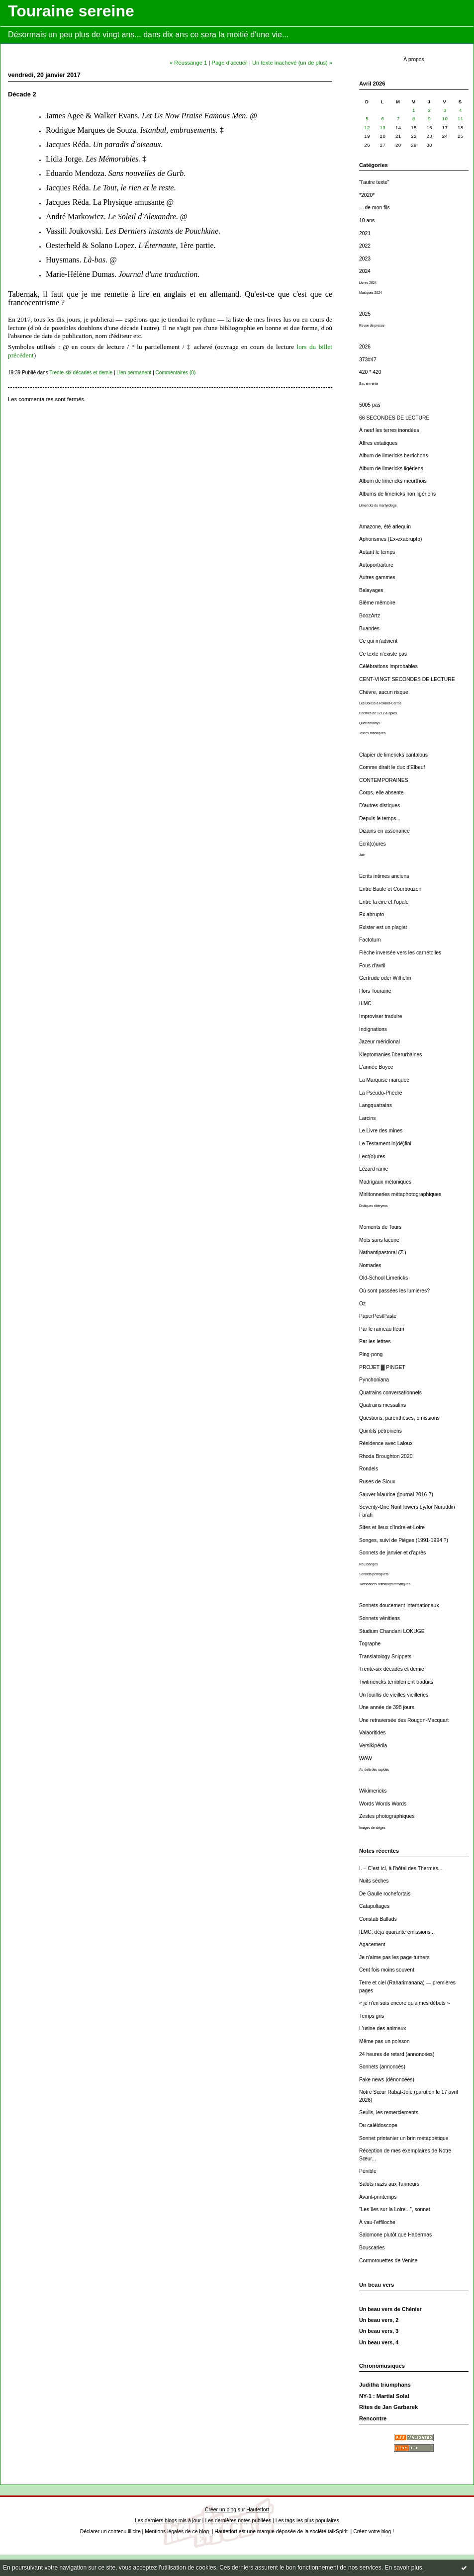  Describe the element at coordinates (382, 1367) in the screenshot. I see `PROJET ▓ PINGET` at that location.